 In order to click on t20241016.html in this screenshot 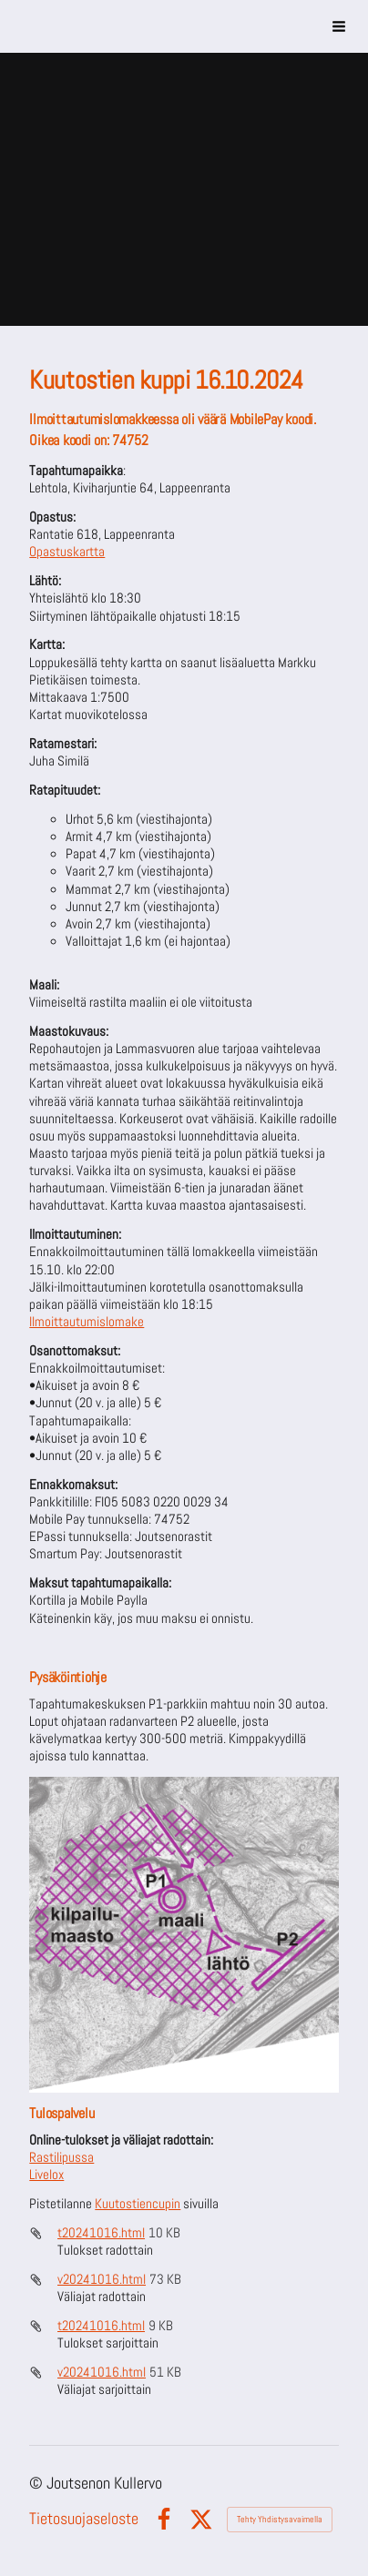, I will do `click(101, 2233)`.